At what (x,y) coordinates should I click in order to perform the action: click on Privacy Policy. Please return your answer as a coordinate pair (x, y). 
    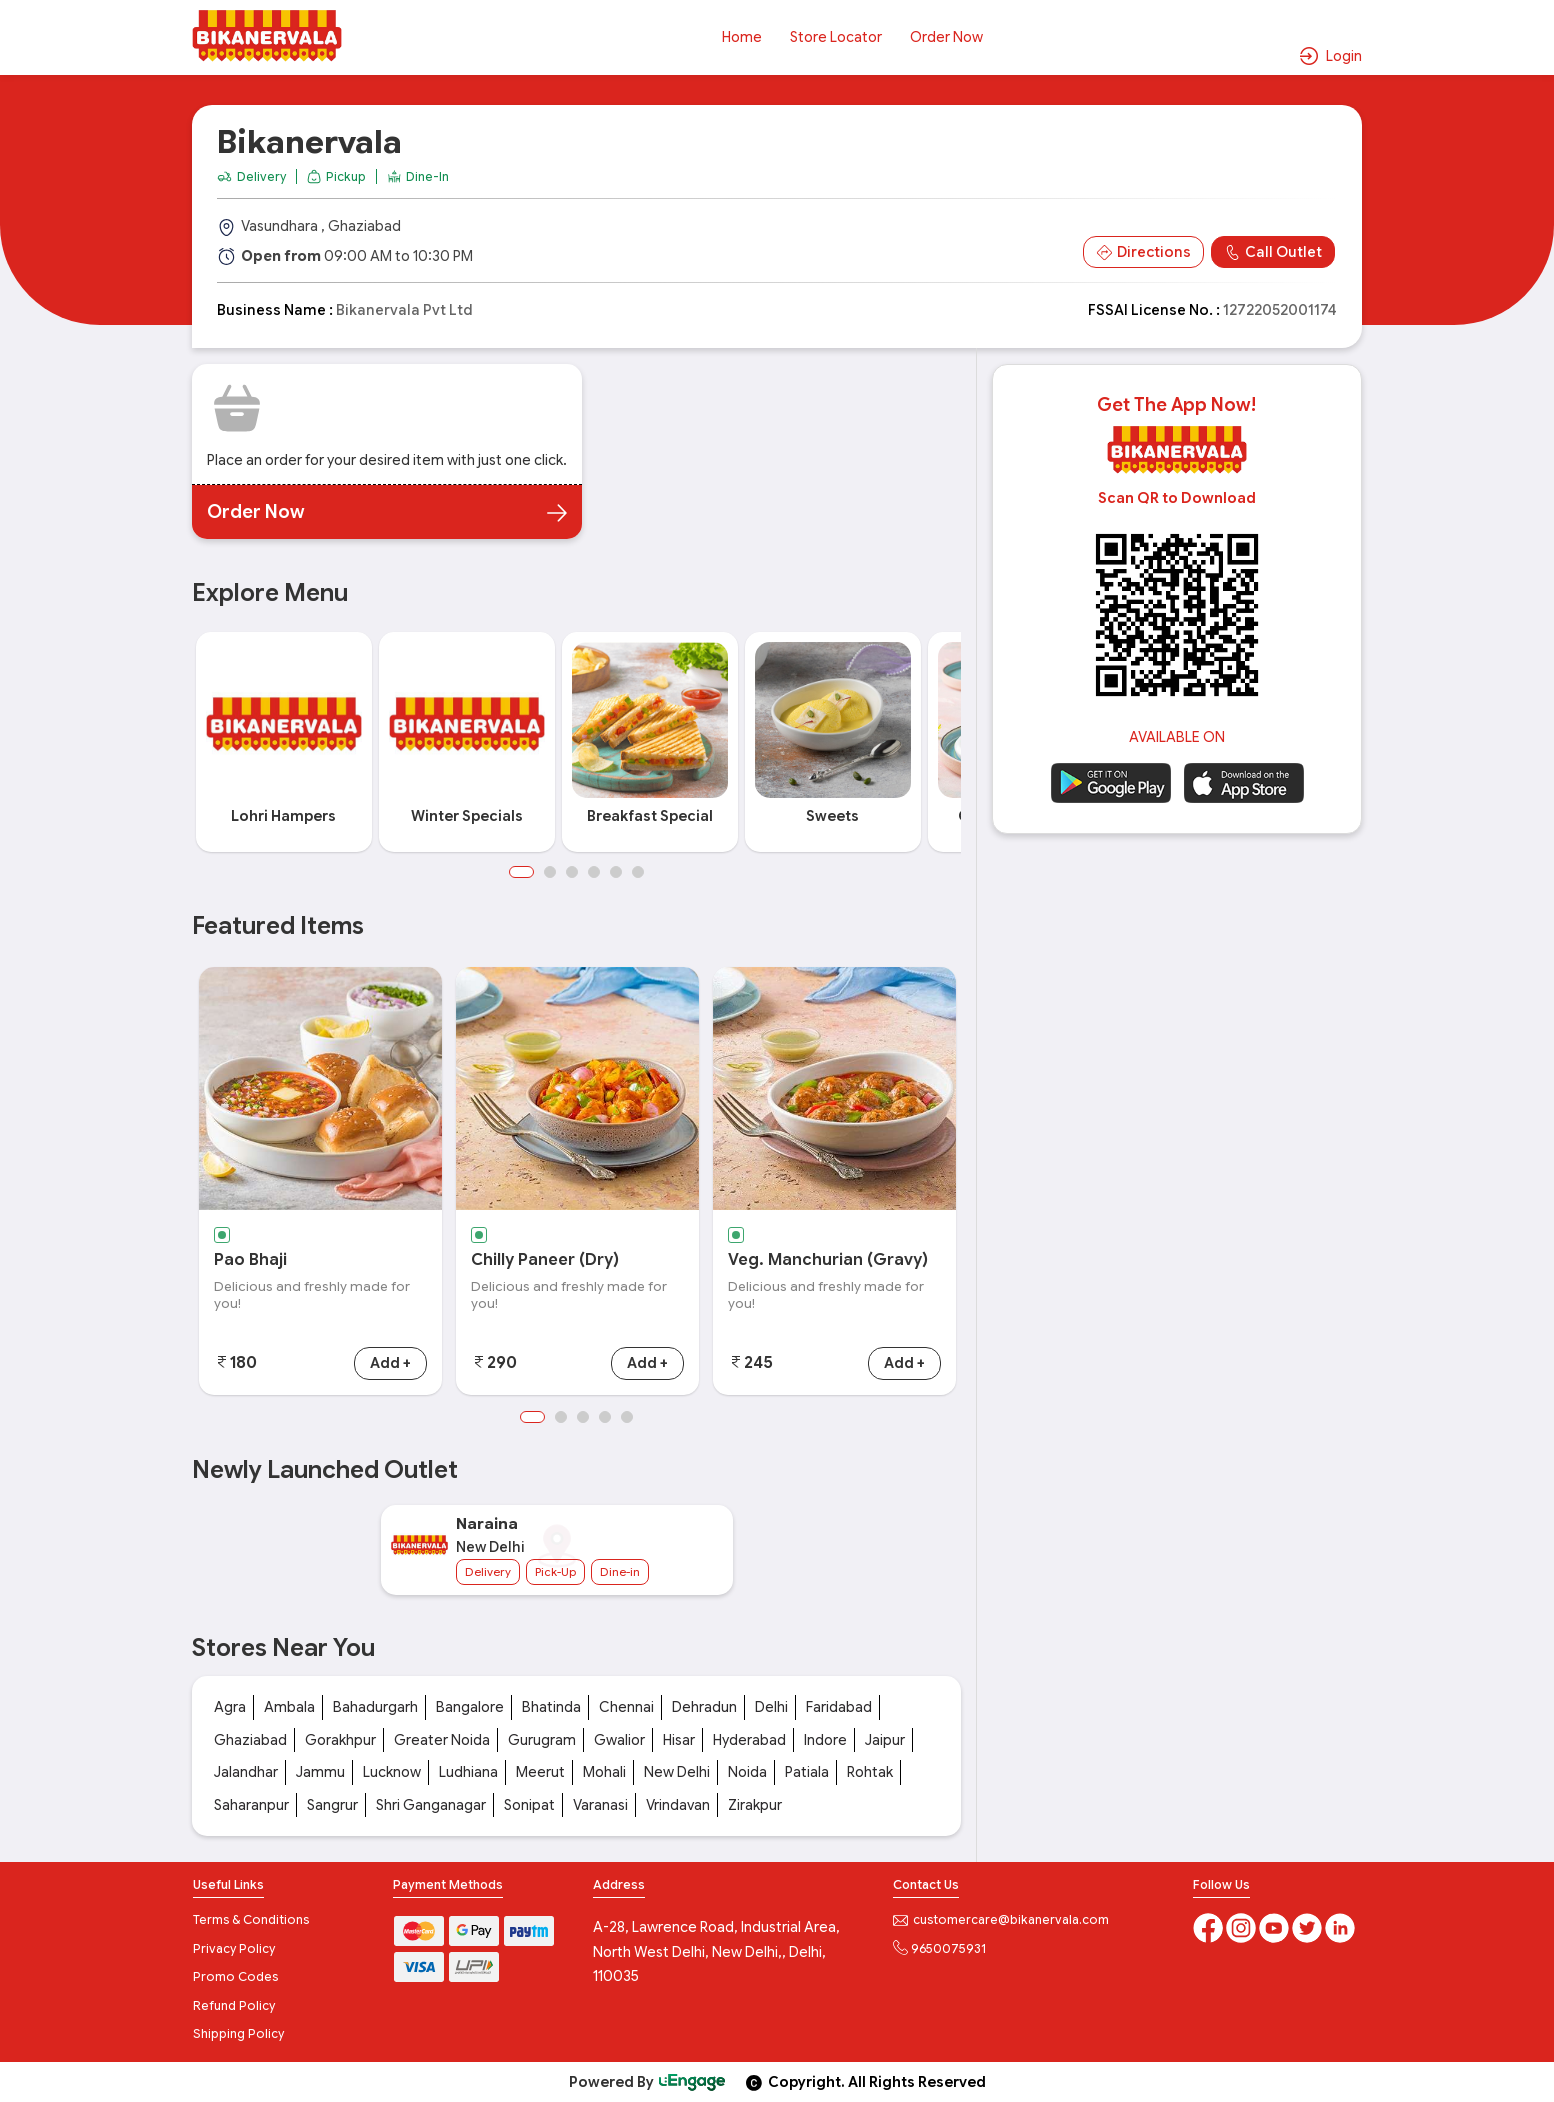
    Looking at the image, I should click on (234, 1948).